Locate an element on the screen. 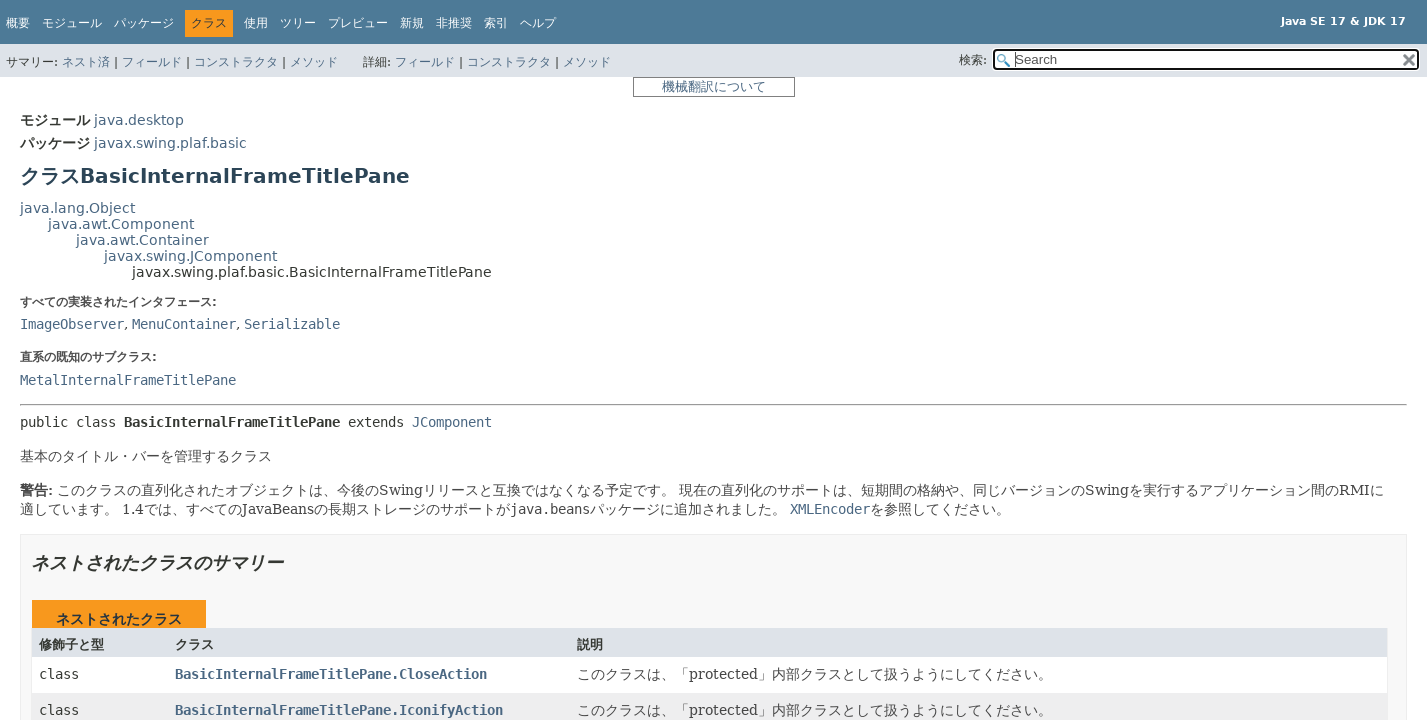 Image resolution: width=1427 pixels, height=720 pixels. ネスト済 is located at coordinates (86, 62).